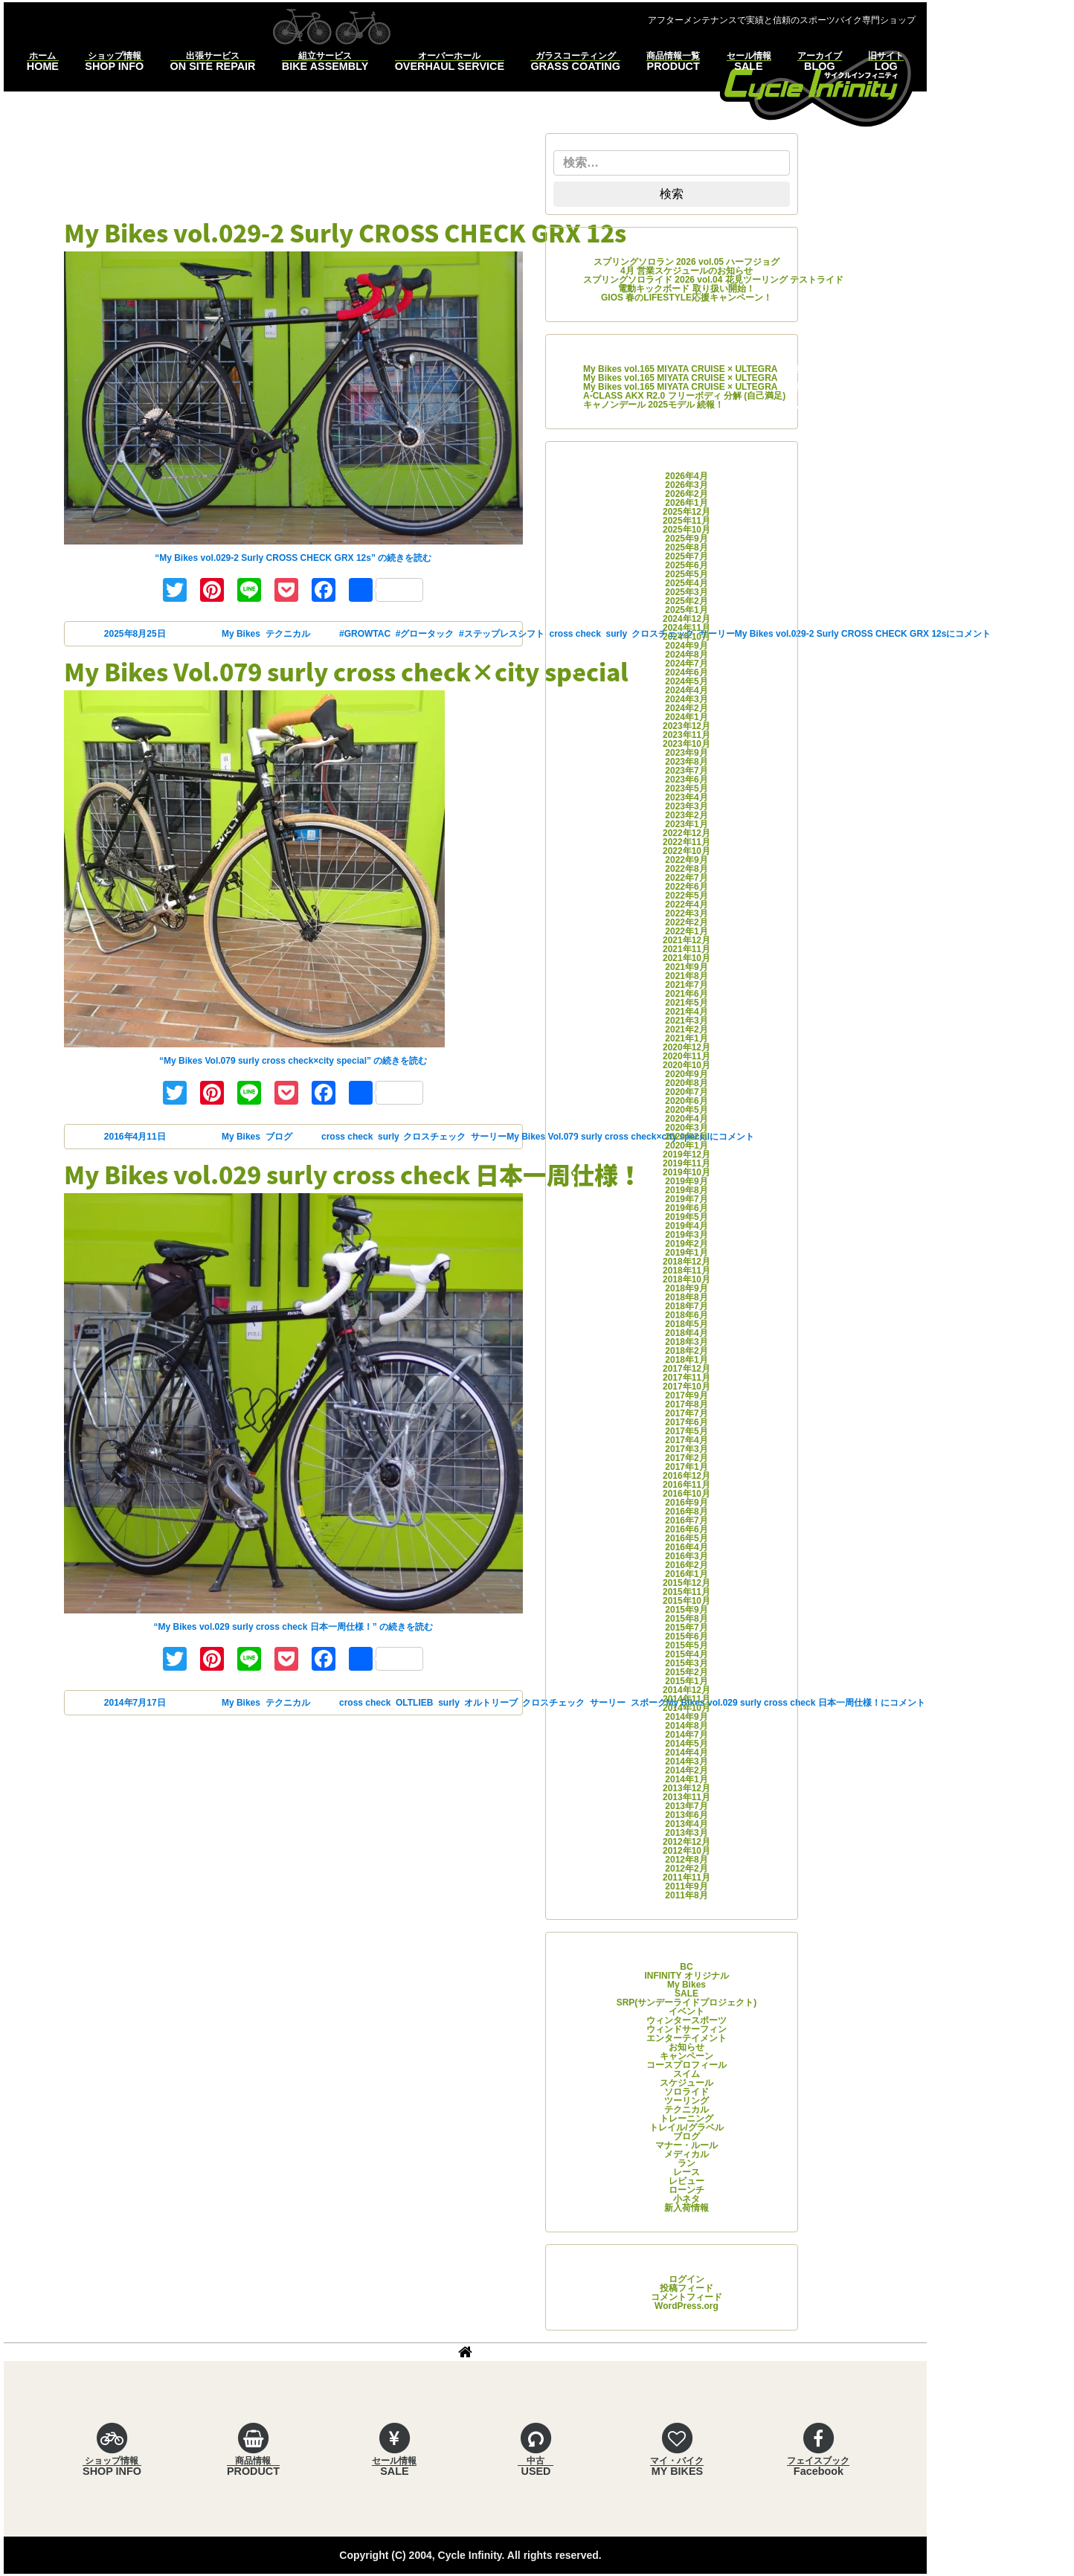  I want to click on ラン, so click(686, 2163).